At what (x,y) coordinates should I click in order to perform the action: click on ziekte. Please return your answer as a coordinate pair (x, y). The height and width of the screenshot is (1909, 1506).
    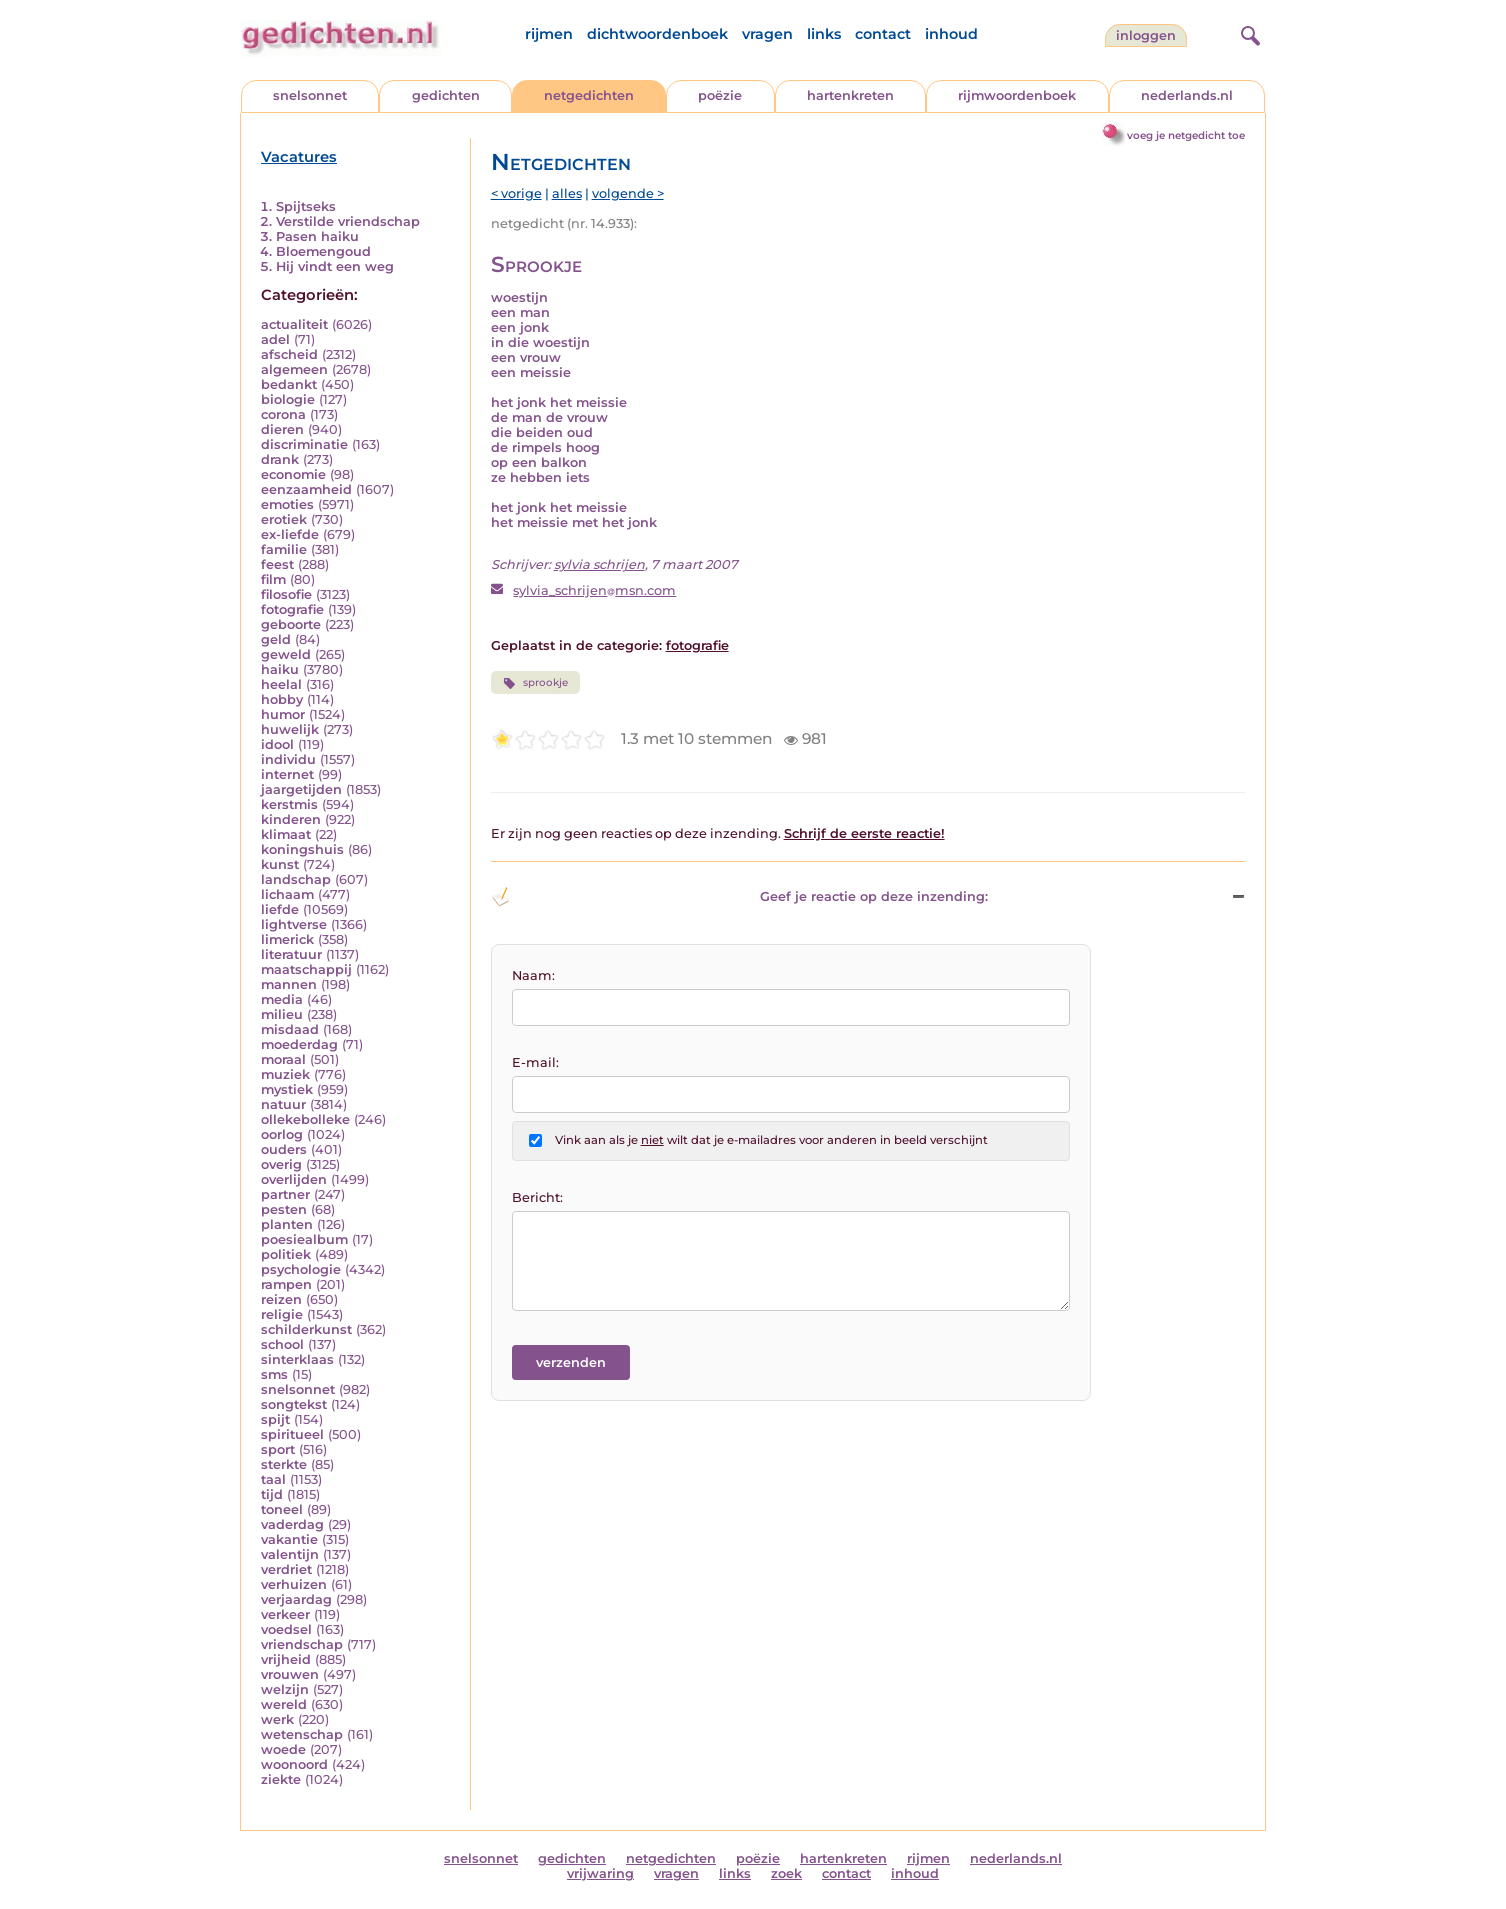
    Looking at the image, I should click on (281, 1779).